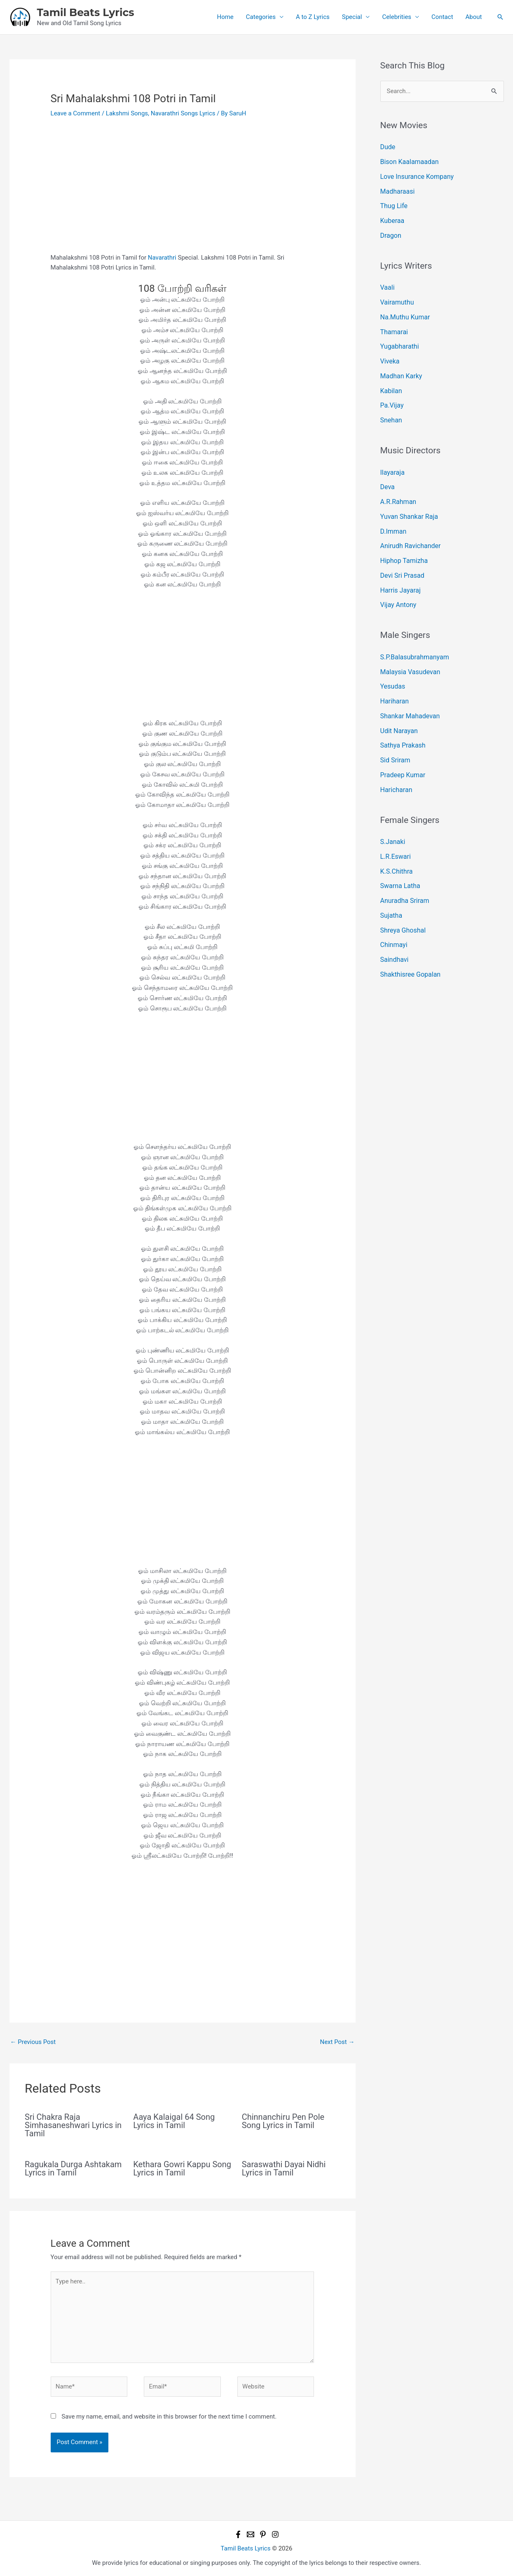 This screenshot has height=2576, width=513. I want to click on Malaysia Vasudevan, so click(408, 648).